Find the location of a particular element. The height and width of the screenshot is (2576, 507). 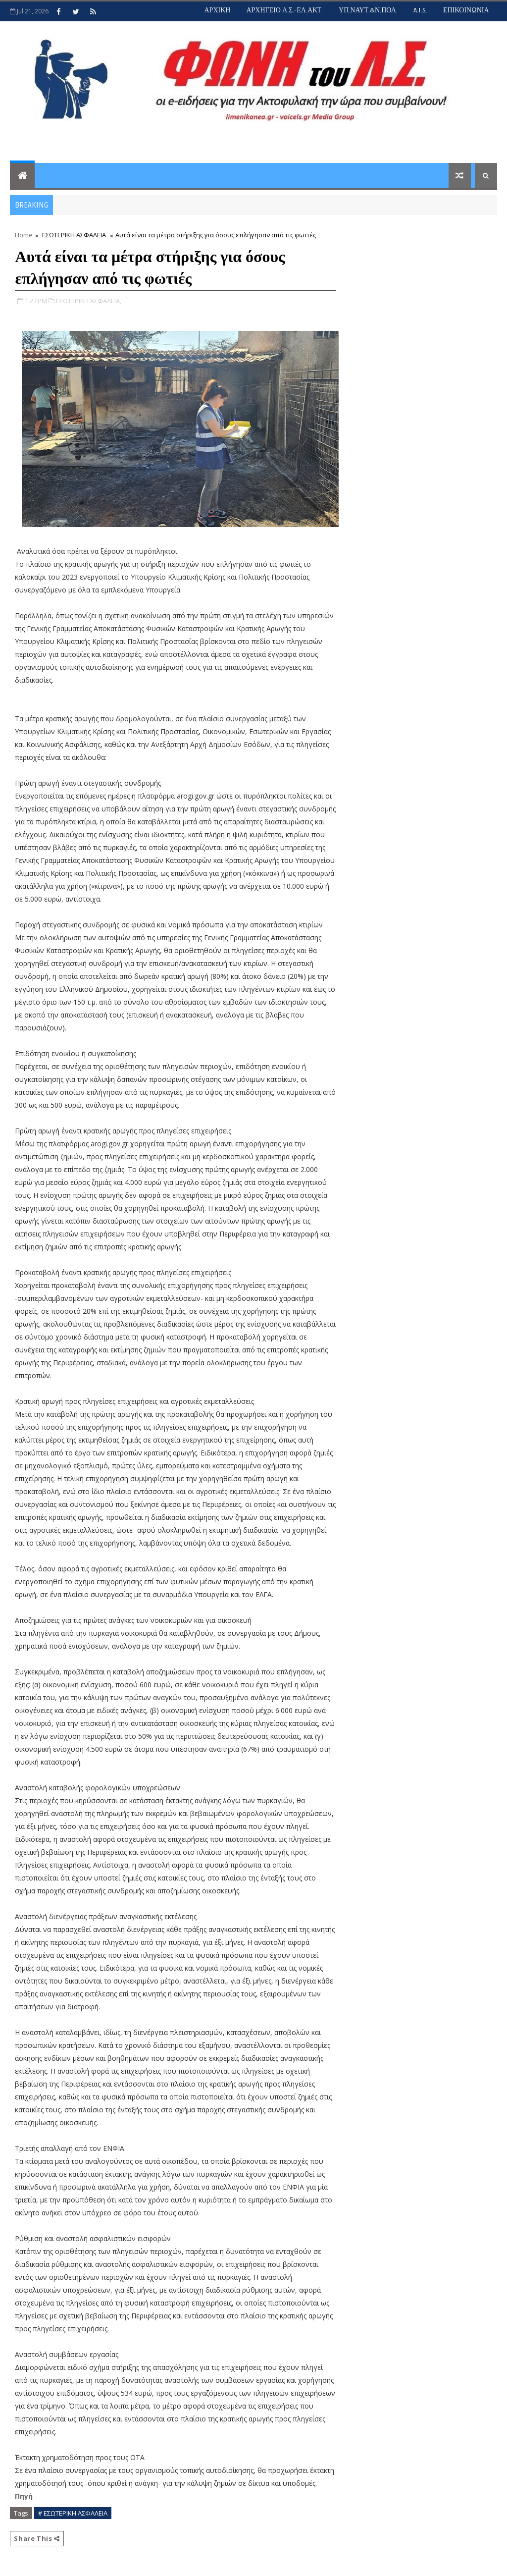

ΑΡΧΙΚΗ is located at coordinates (217, 10).